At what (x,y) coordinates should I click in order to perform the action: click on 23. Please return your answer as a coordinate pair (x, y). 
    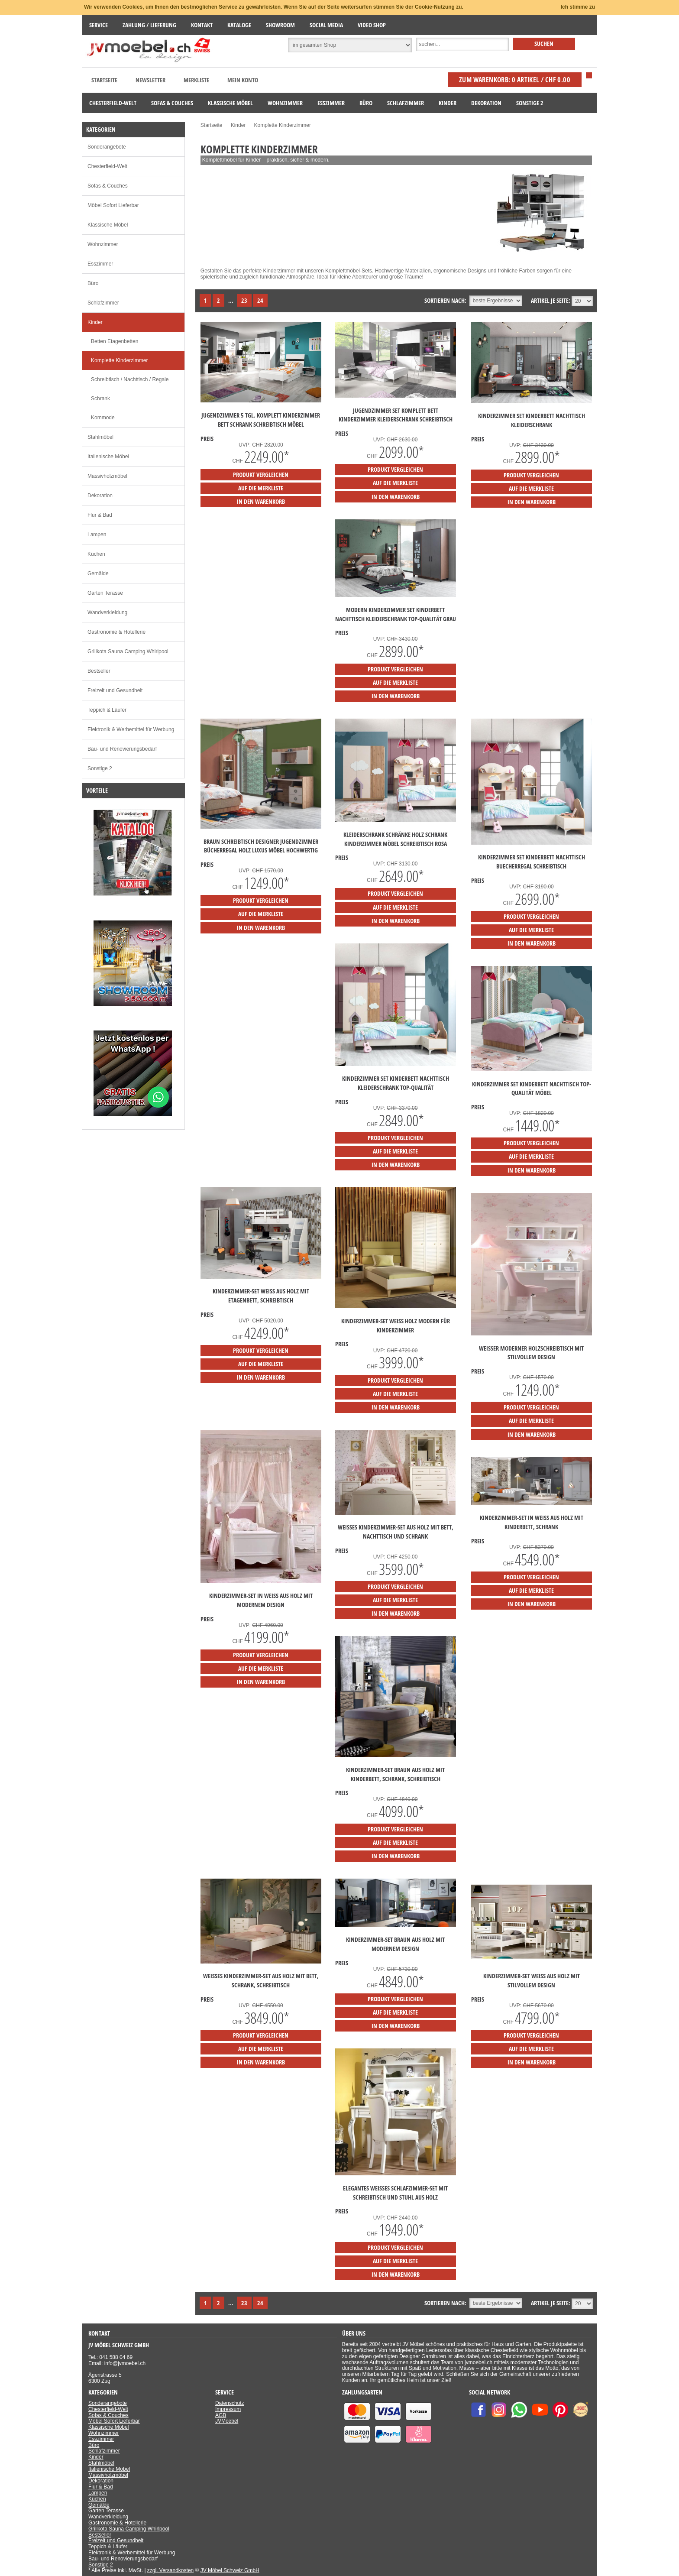
    Looking at the image, I should click on (244, 300).